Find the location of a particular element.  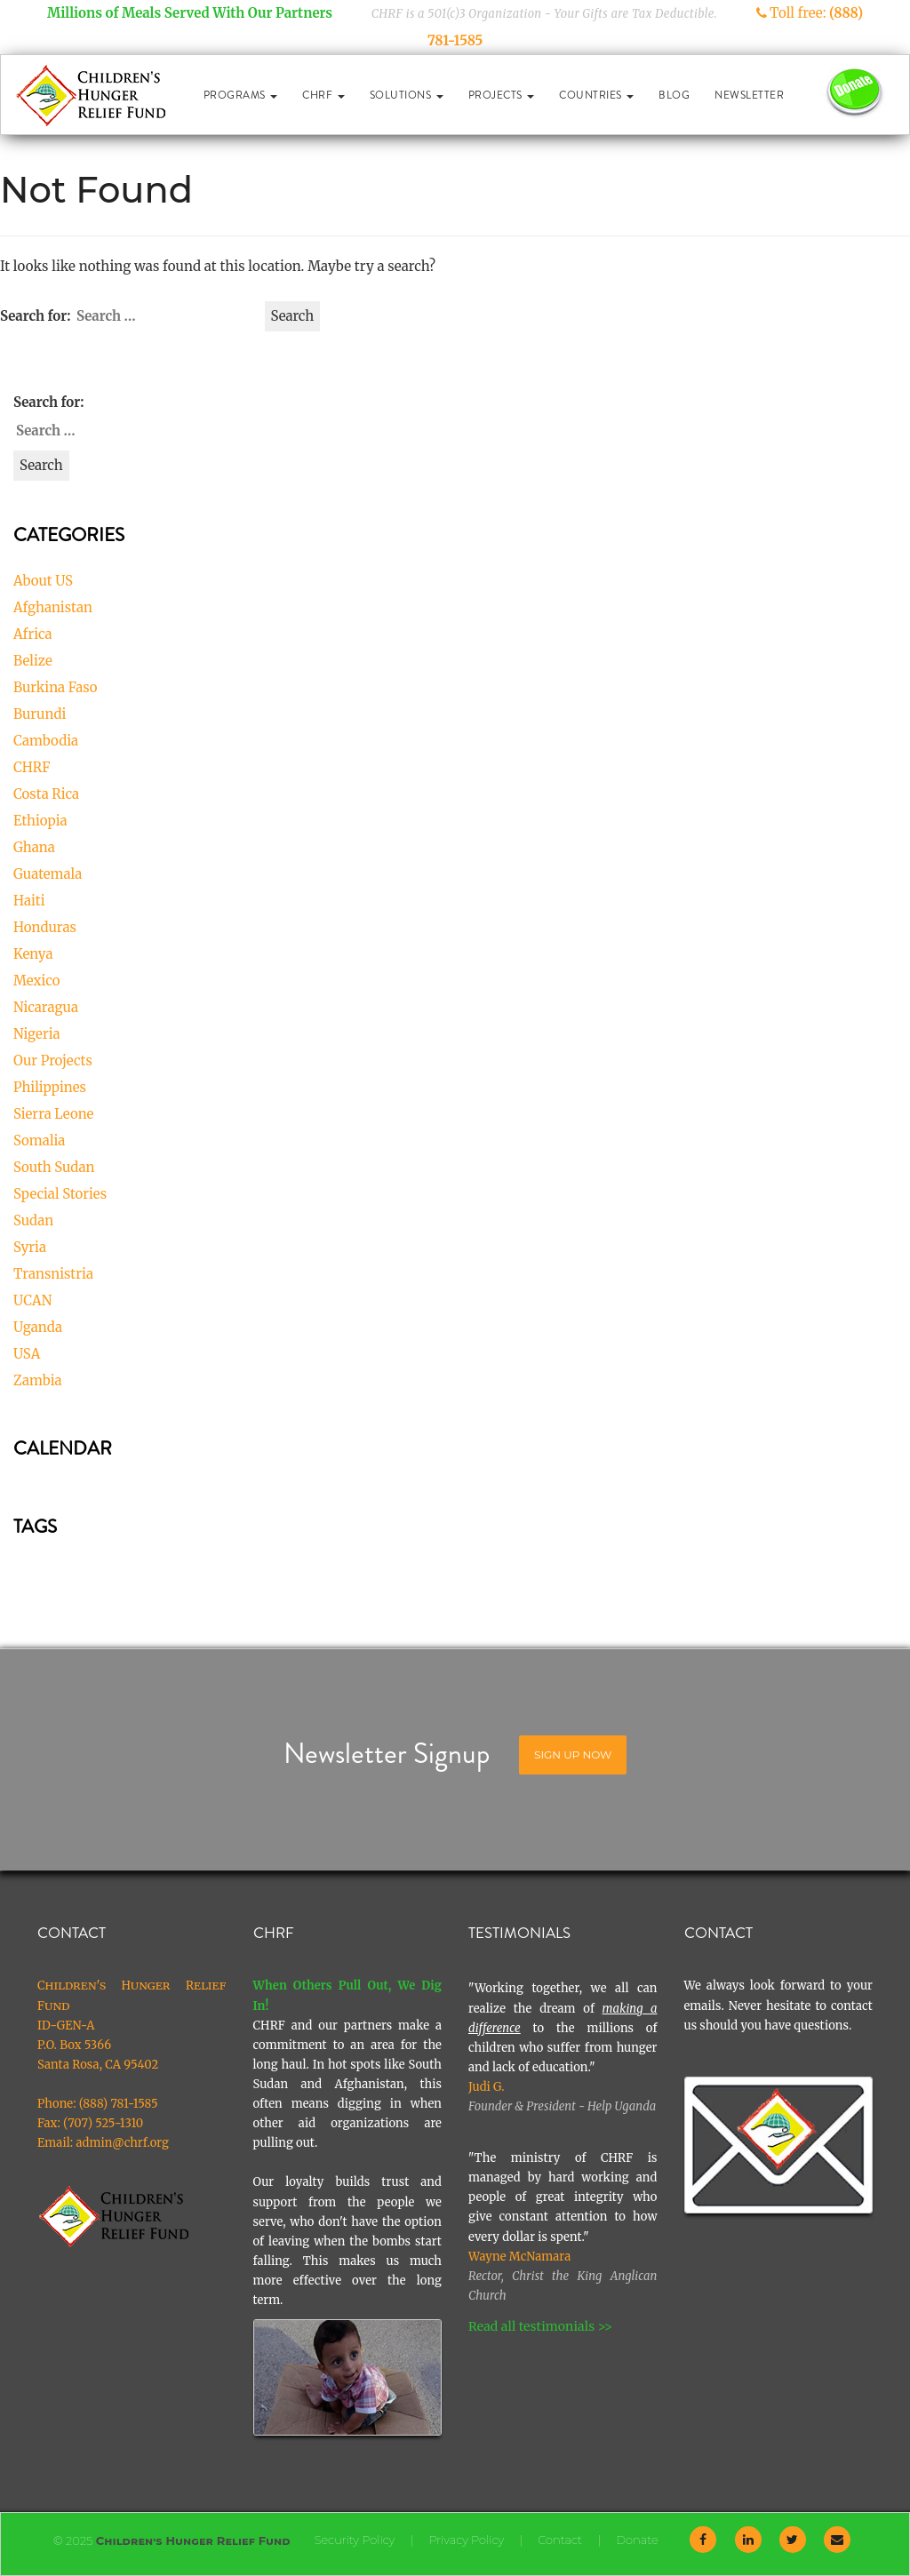

Costa Rica is located at coordinates (46, 794).